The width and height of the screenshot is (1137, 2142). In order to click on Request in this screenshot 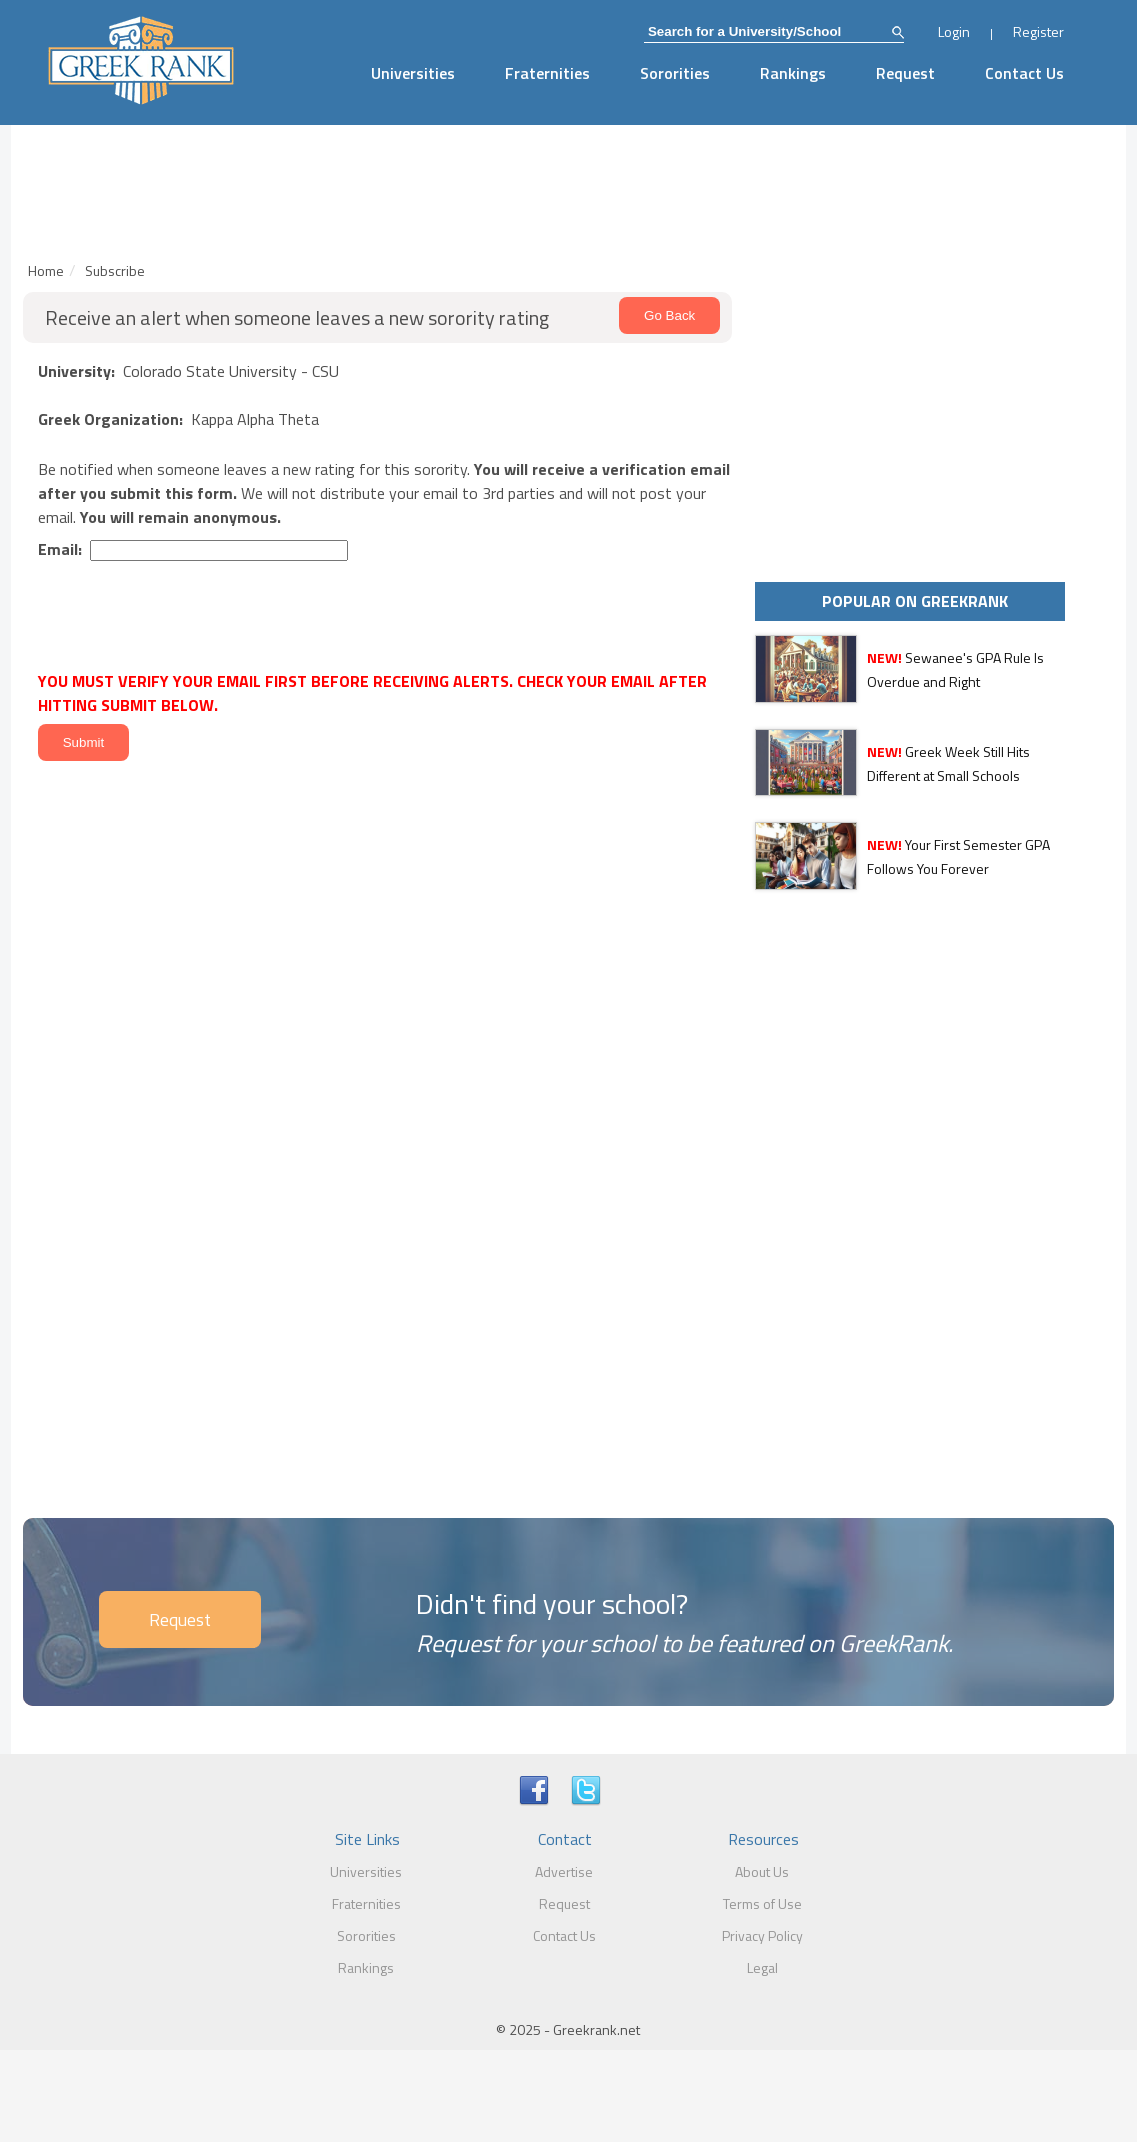, I will do `click(905, 73)`.